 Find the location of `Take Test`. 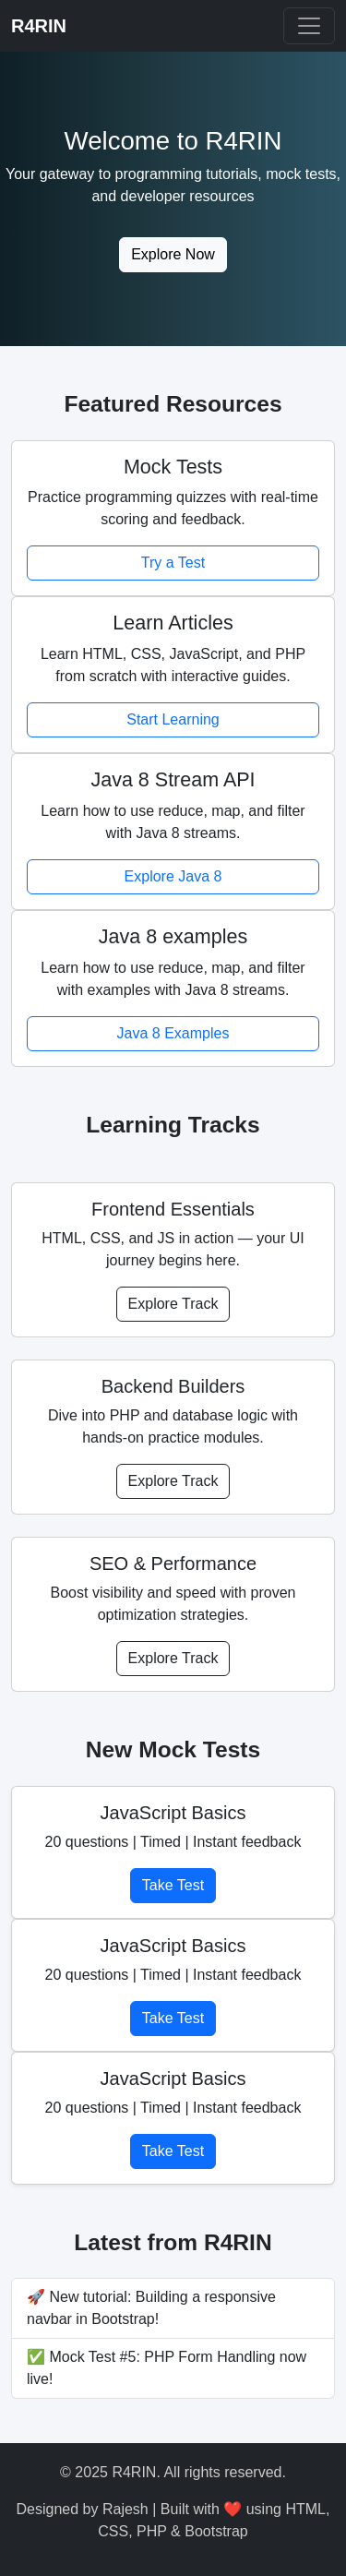

Take Test is located at coordinates (173, 1885).